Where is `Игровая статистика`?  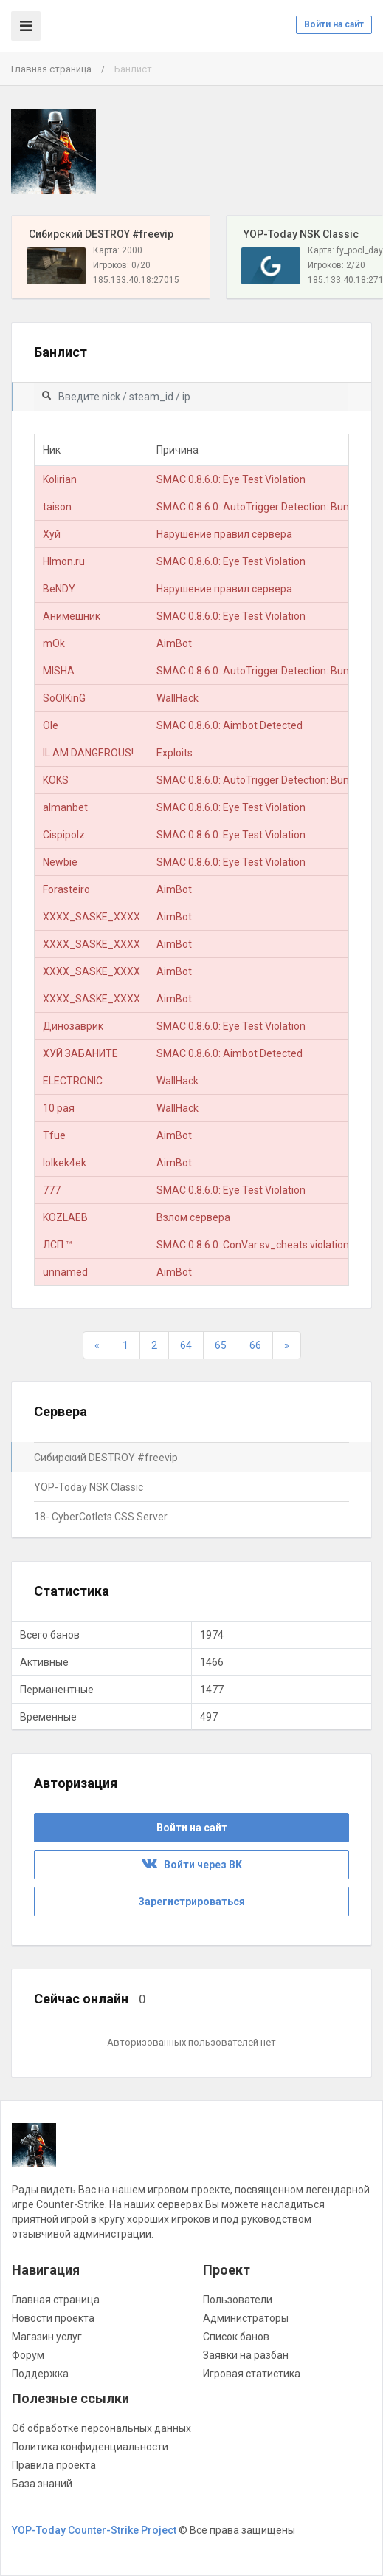 Игровая статистика is located at coordinates (251, 2373).